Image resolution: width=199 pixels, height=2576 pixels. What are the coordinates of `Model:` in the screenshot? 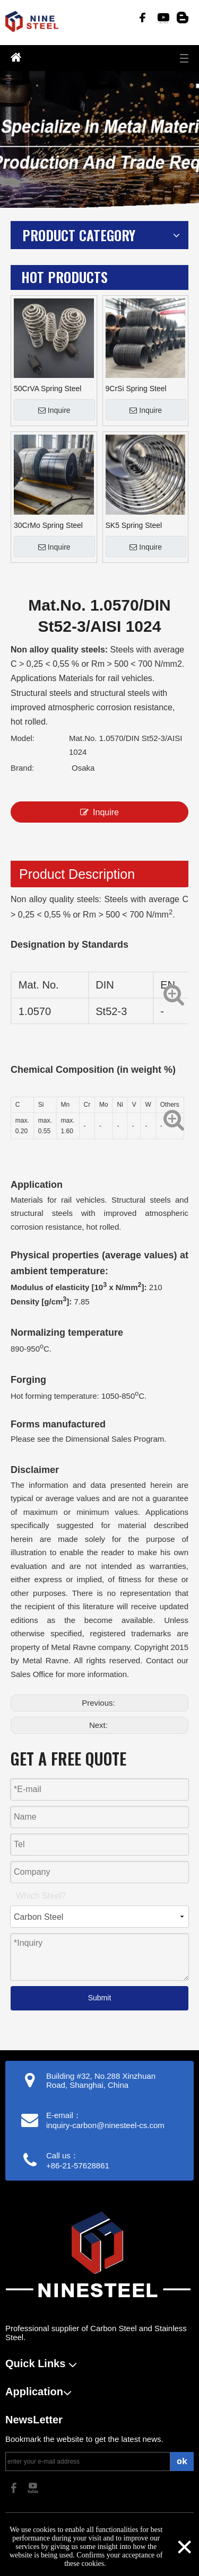 It's located at (22, 738).